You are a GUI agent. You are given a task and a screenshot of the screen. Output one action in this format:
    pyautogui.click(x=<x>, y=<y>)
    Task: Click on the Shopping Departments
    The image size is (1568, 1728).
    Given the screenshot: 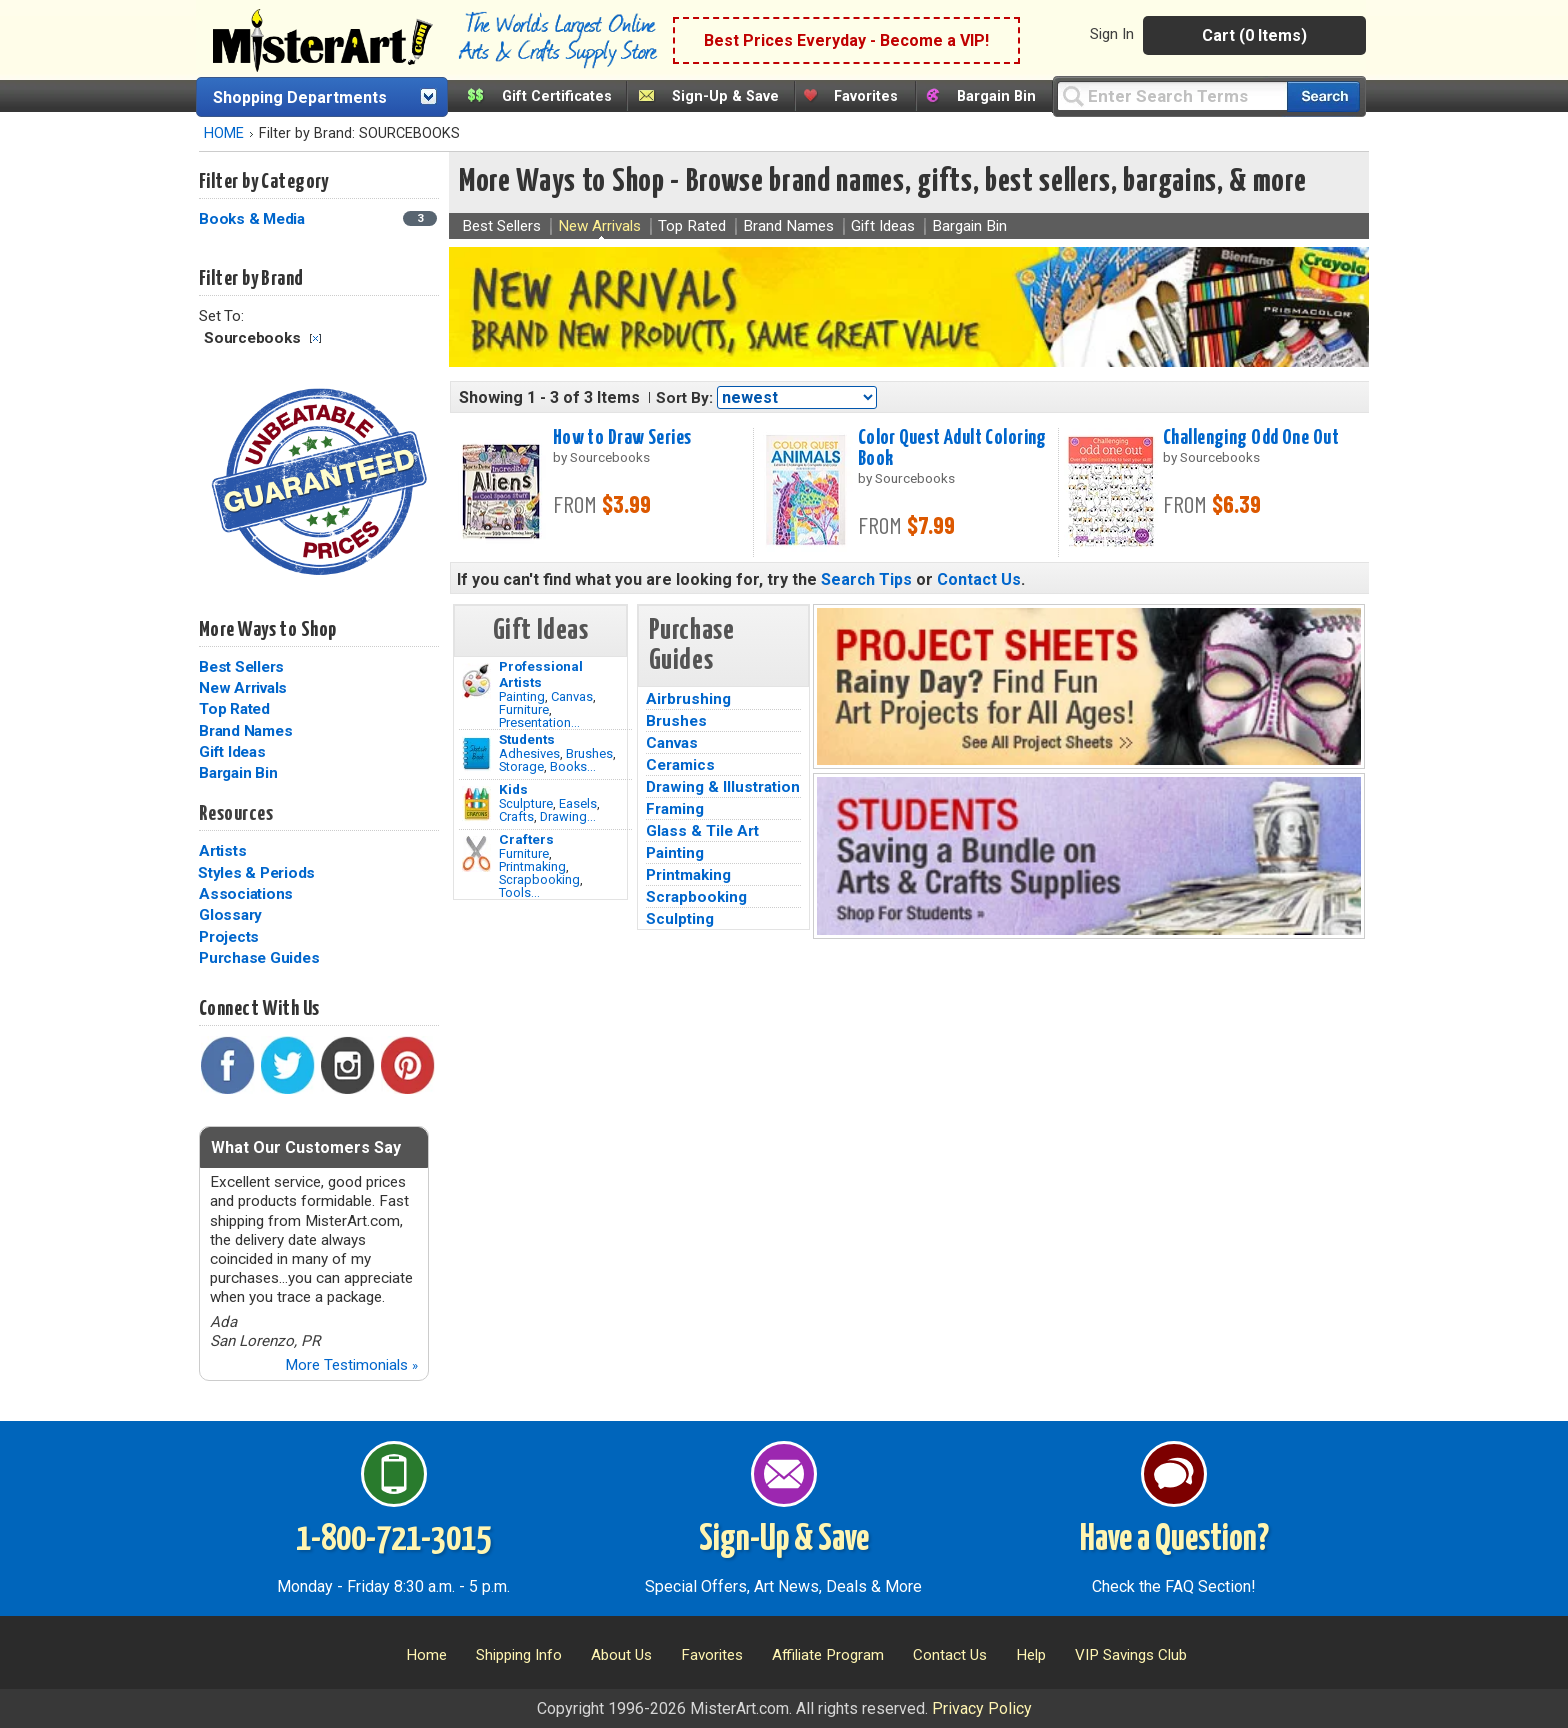 What is the action you would take?
    pyautogui.click(x=300, y=97)
    